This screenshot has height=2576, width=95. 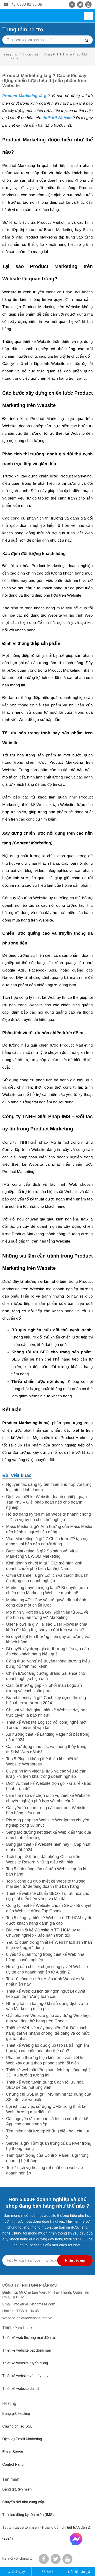 I want to click on Nguyên tắc đăng ký tên miền phù hợp với từng loại hình kinh doanh, so click(x=49, y=1487).